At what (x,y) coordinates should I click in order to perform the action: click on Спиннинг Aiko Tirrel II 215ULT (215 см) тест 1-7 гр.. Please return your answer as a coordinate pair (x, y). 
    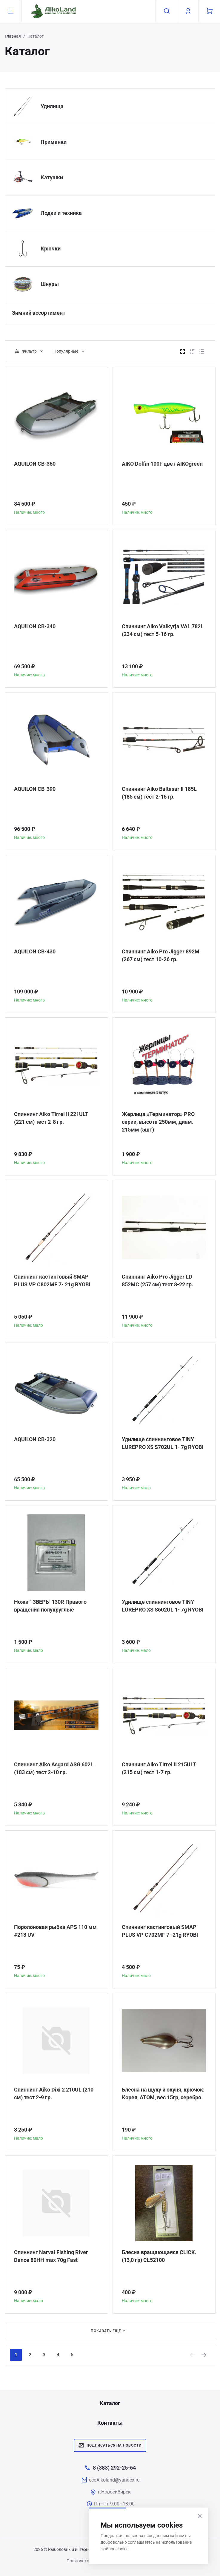
    Looking at the image, I should click on (159, 1768).